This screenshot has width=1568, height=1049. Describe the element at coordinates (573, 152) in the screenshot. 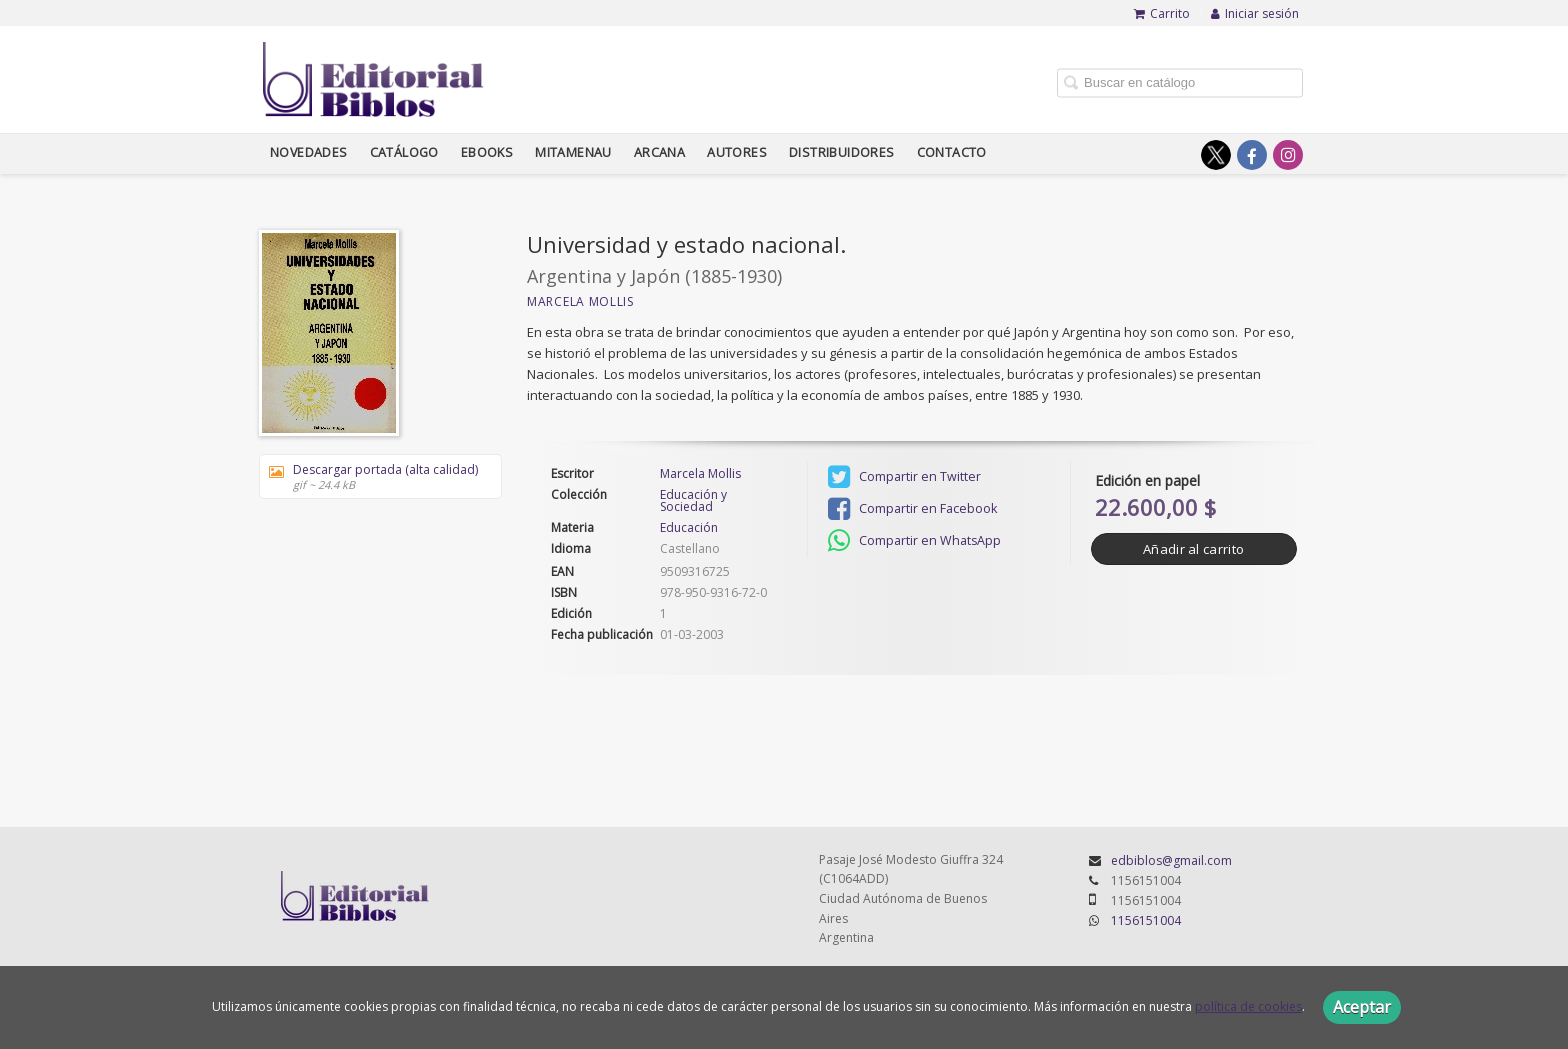

I see `Mitamenau` at that location.